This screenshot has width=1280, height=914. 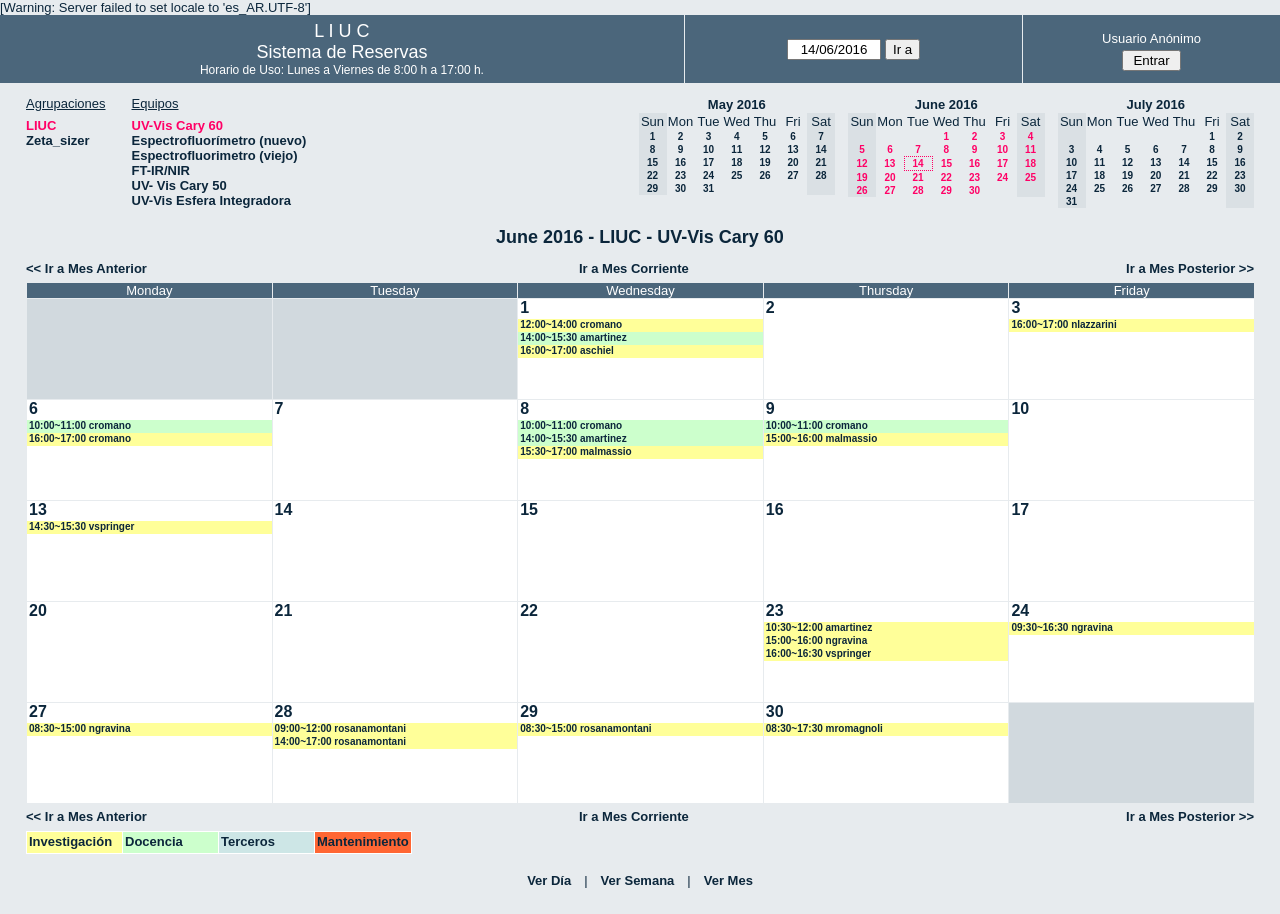 I want to click on 20, so click(x=792, y=162).